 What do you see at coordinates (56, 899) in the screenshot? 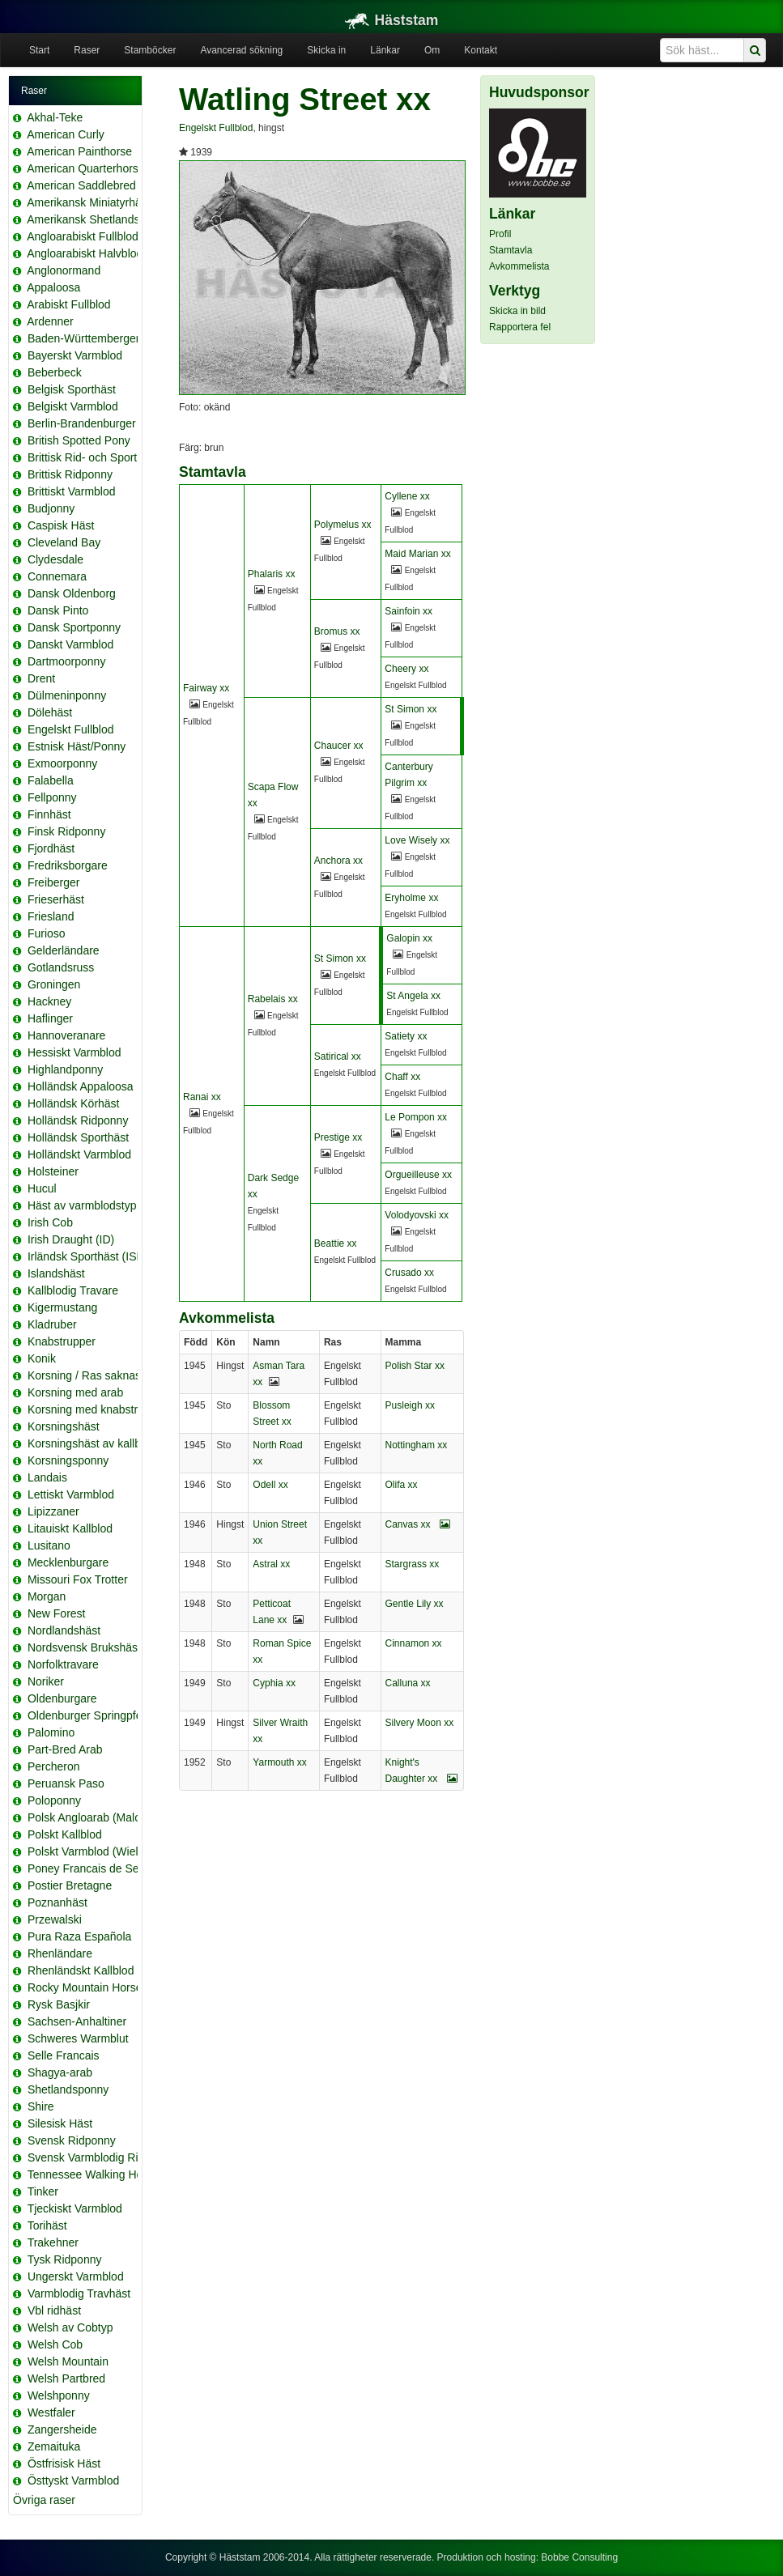
I see `Frieserhäst` at bounding box center [56, 899].